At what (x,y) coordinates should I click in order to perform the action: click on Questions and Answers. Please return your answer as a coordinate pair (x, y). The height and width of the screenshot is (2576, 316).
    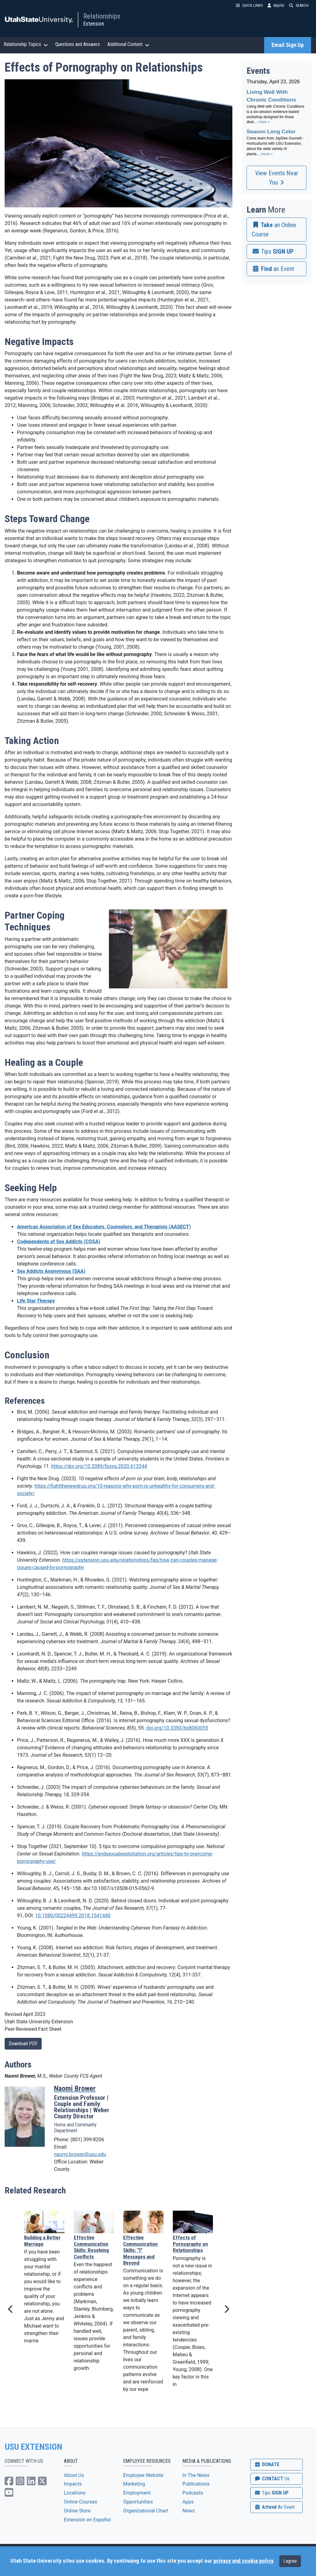
    Looking at the image, I should click on (77, 44).